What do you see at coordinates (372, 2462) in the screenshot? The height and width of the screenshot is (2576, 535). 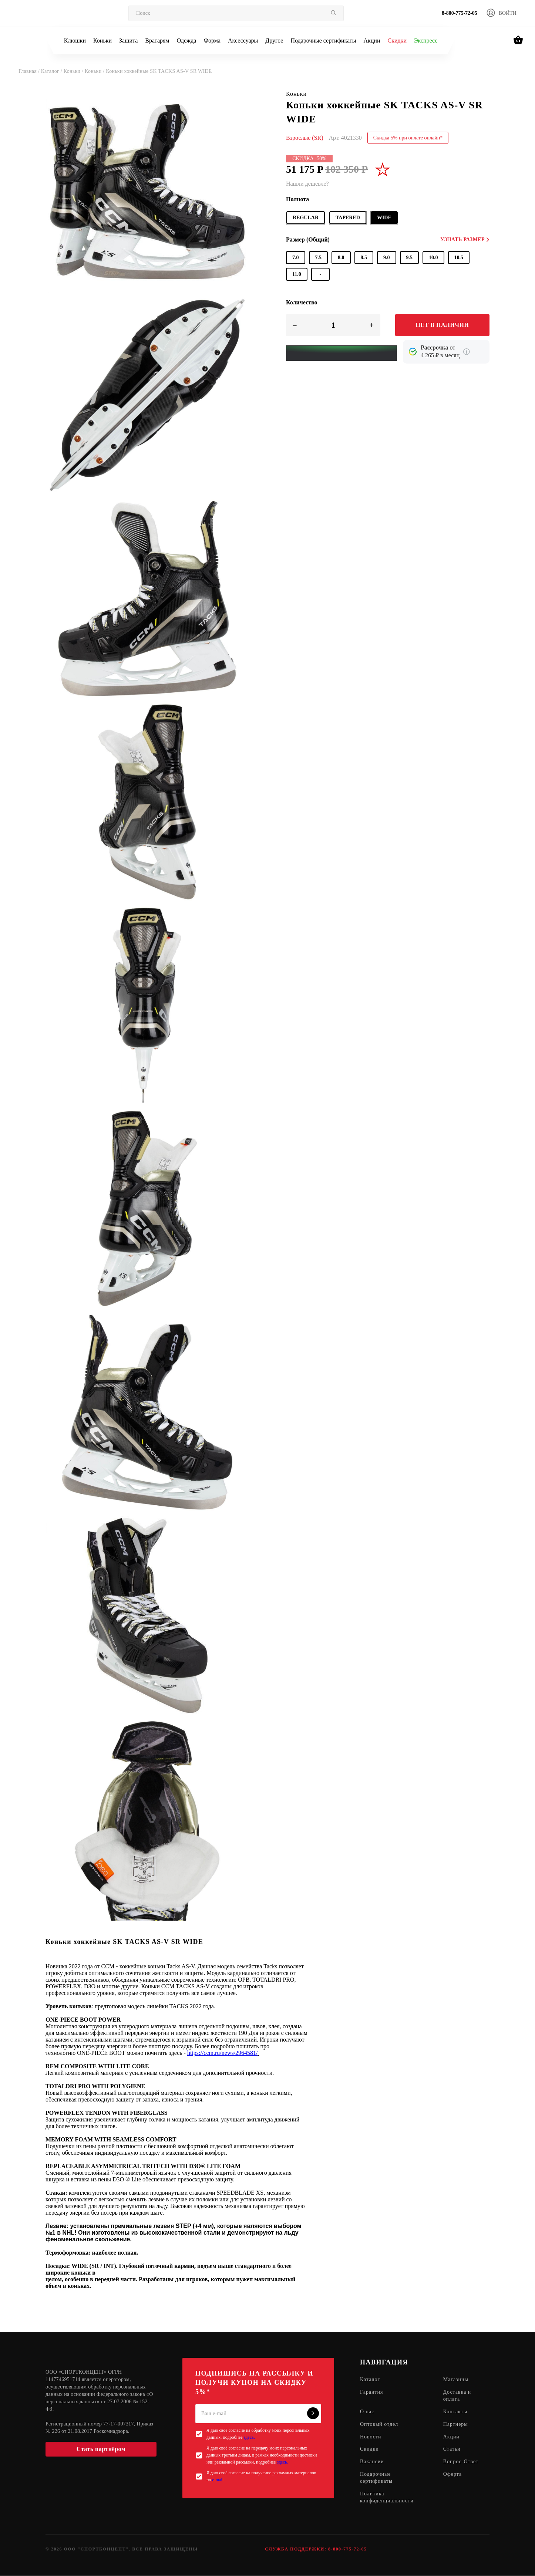 I see `Вакансии` at bounding box center [372, 2462].